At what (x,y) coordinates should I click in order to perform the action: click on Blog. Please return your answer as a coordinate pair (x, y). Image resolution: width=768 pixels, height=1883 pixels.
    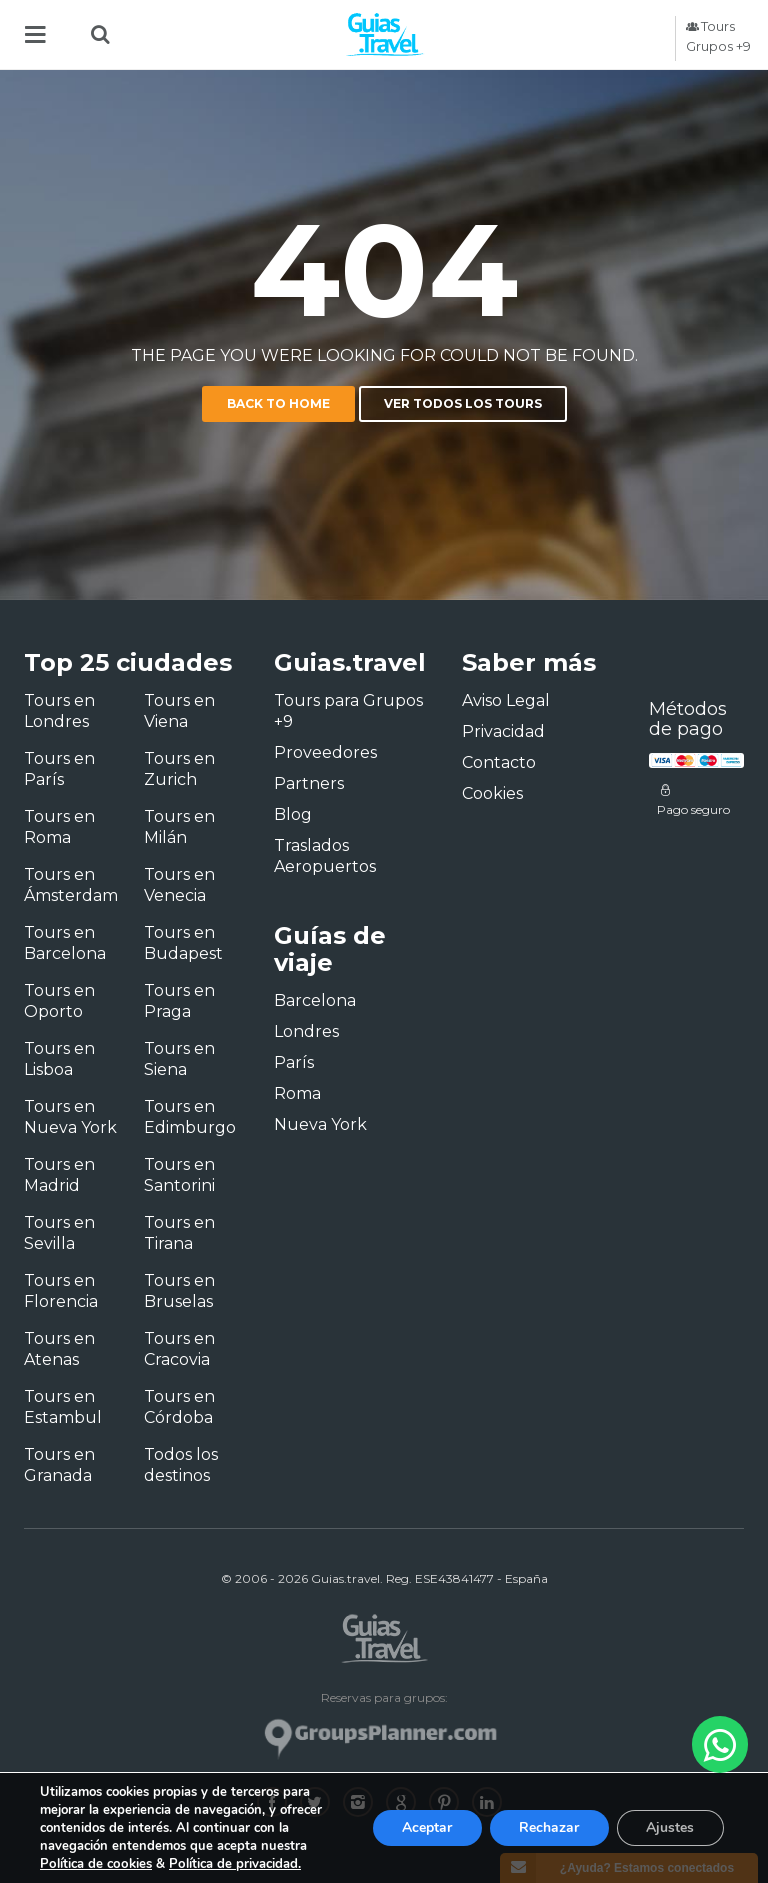
    Looking at the image, I should click on (293, 814).